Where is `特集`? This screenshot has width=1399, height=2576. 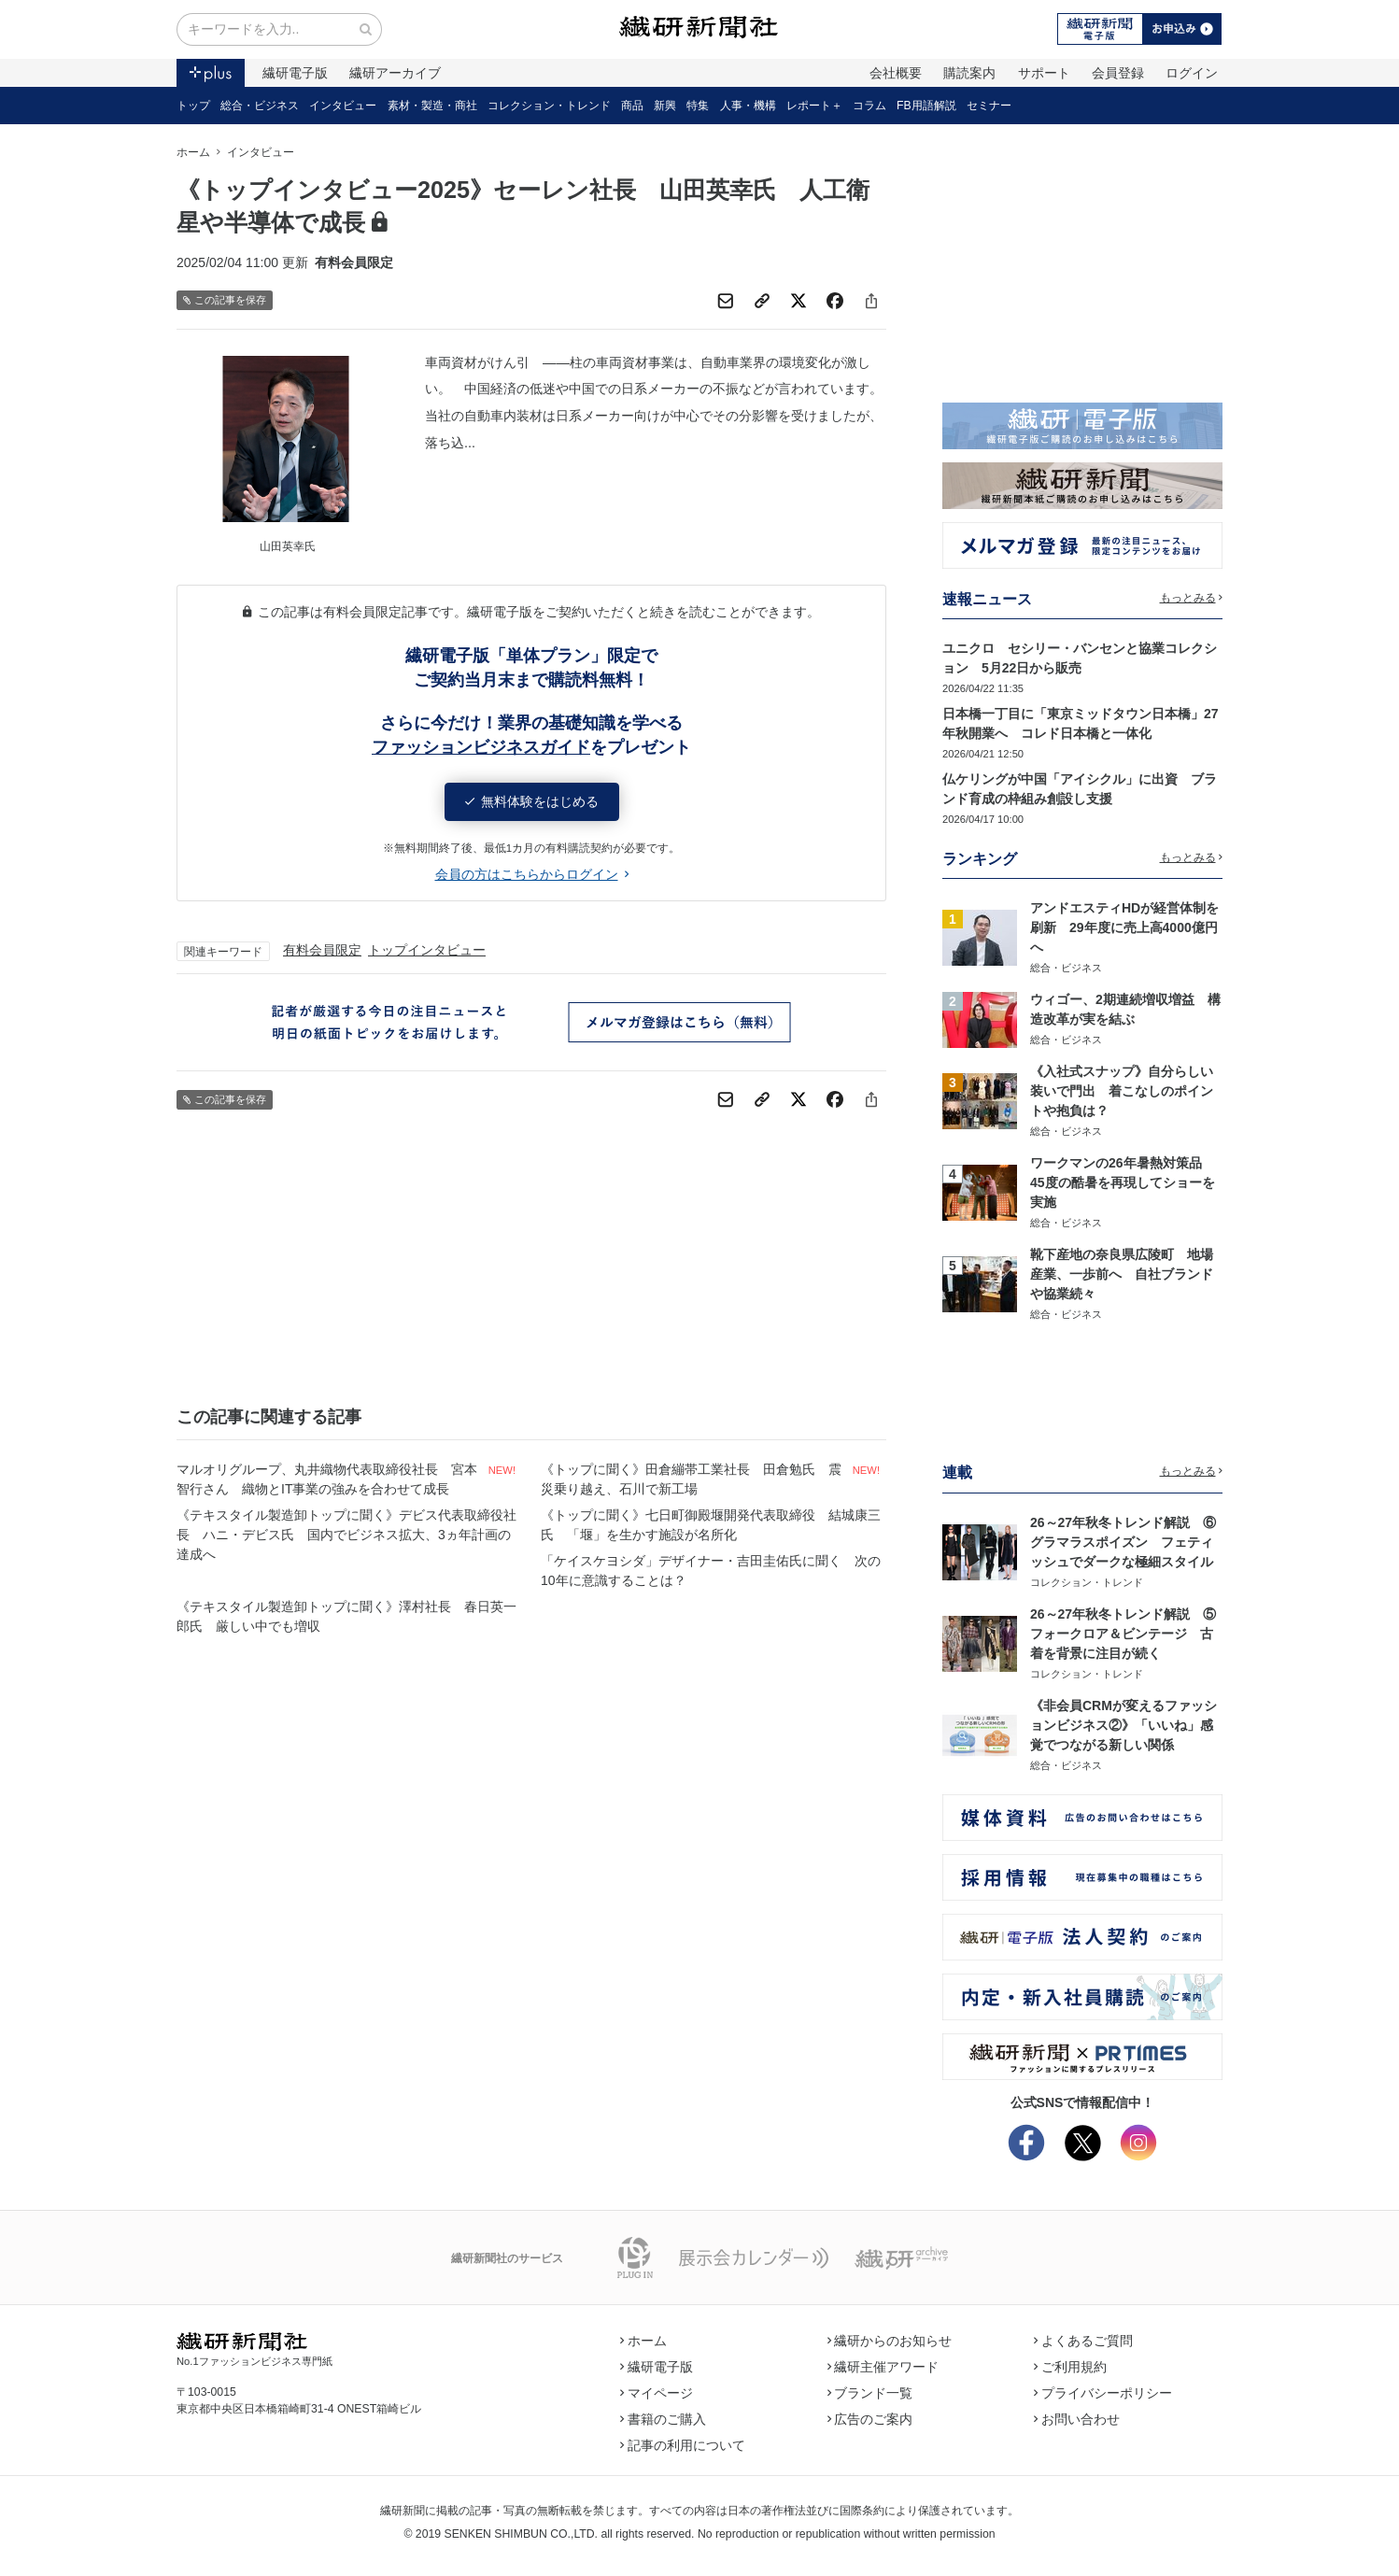
特集 is located at coordinates (697, 105).